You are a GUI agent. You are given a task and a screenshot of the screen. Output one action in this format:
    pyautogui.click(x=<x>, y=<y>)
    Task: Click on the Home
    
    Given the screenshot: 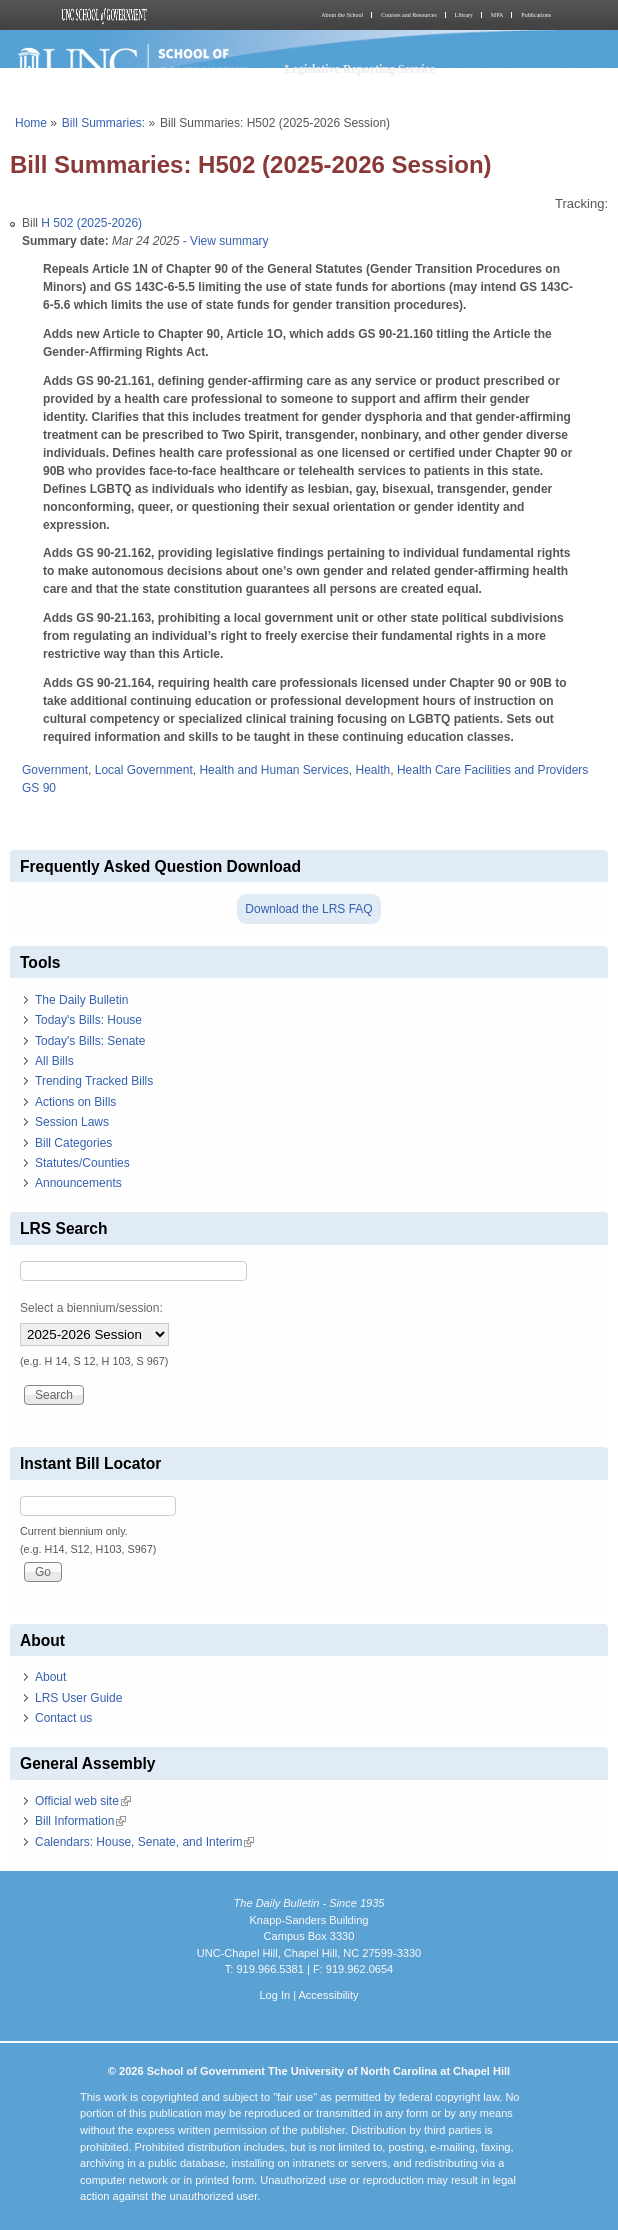 What is the action you would take?
    pyautogui.click(x=31, y=123)
    